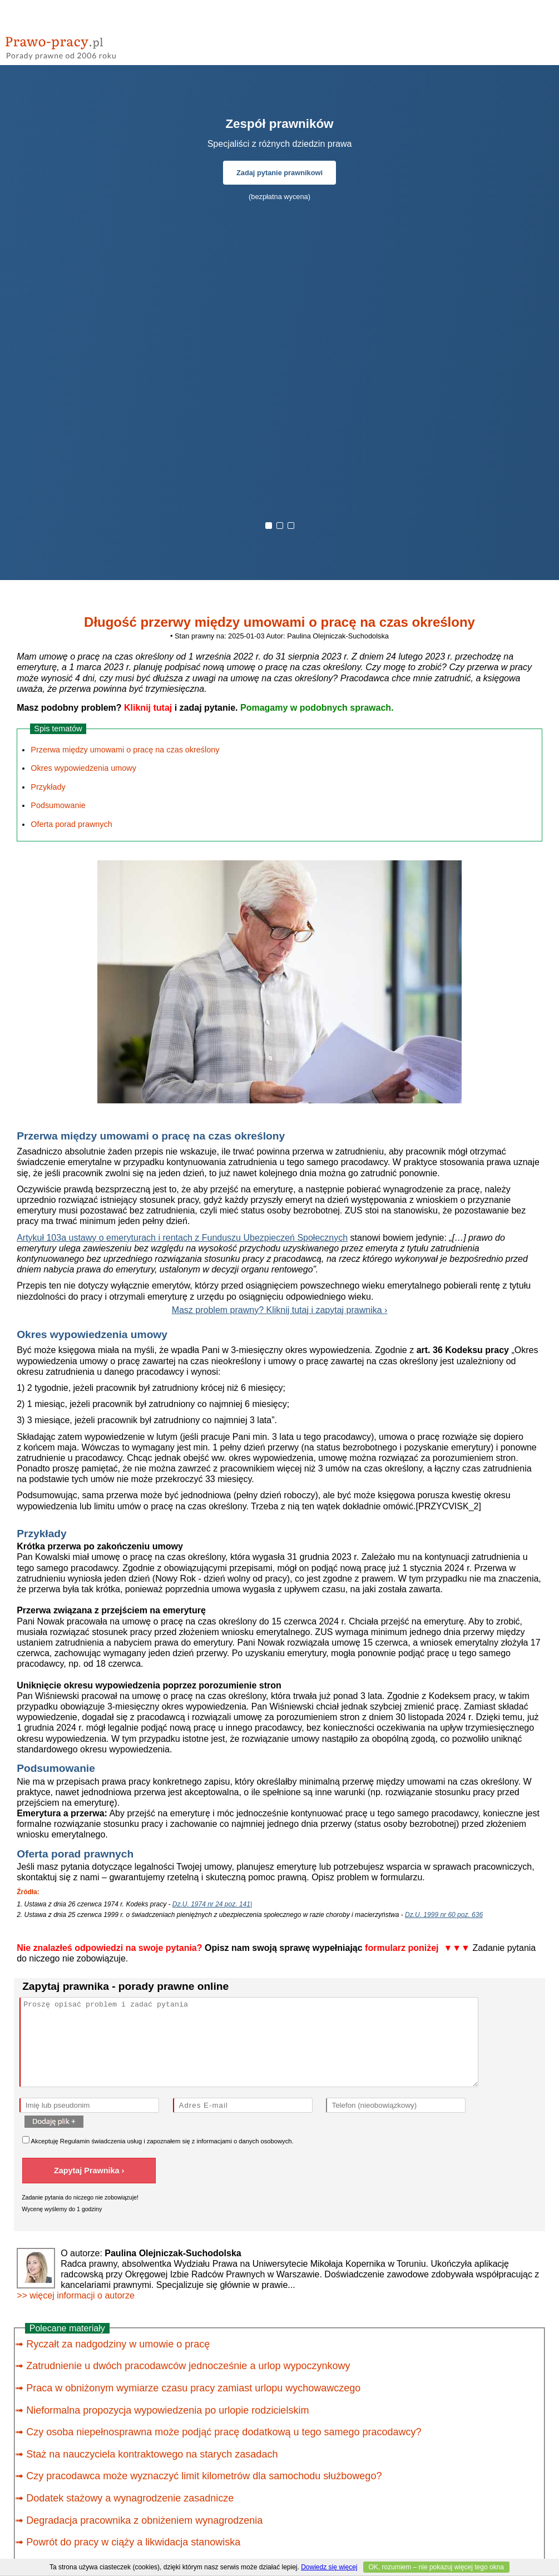 This screenshot has height=2576, width=559. What do you see at coordinates (212, 1904) in the screenshot?
I see `Dz.U. 1974 nr 24 poz. 141|` at bounding box center [212, 1904].